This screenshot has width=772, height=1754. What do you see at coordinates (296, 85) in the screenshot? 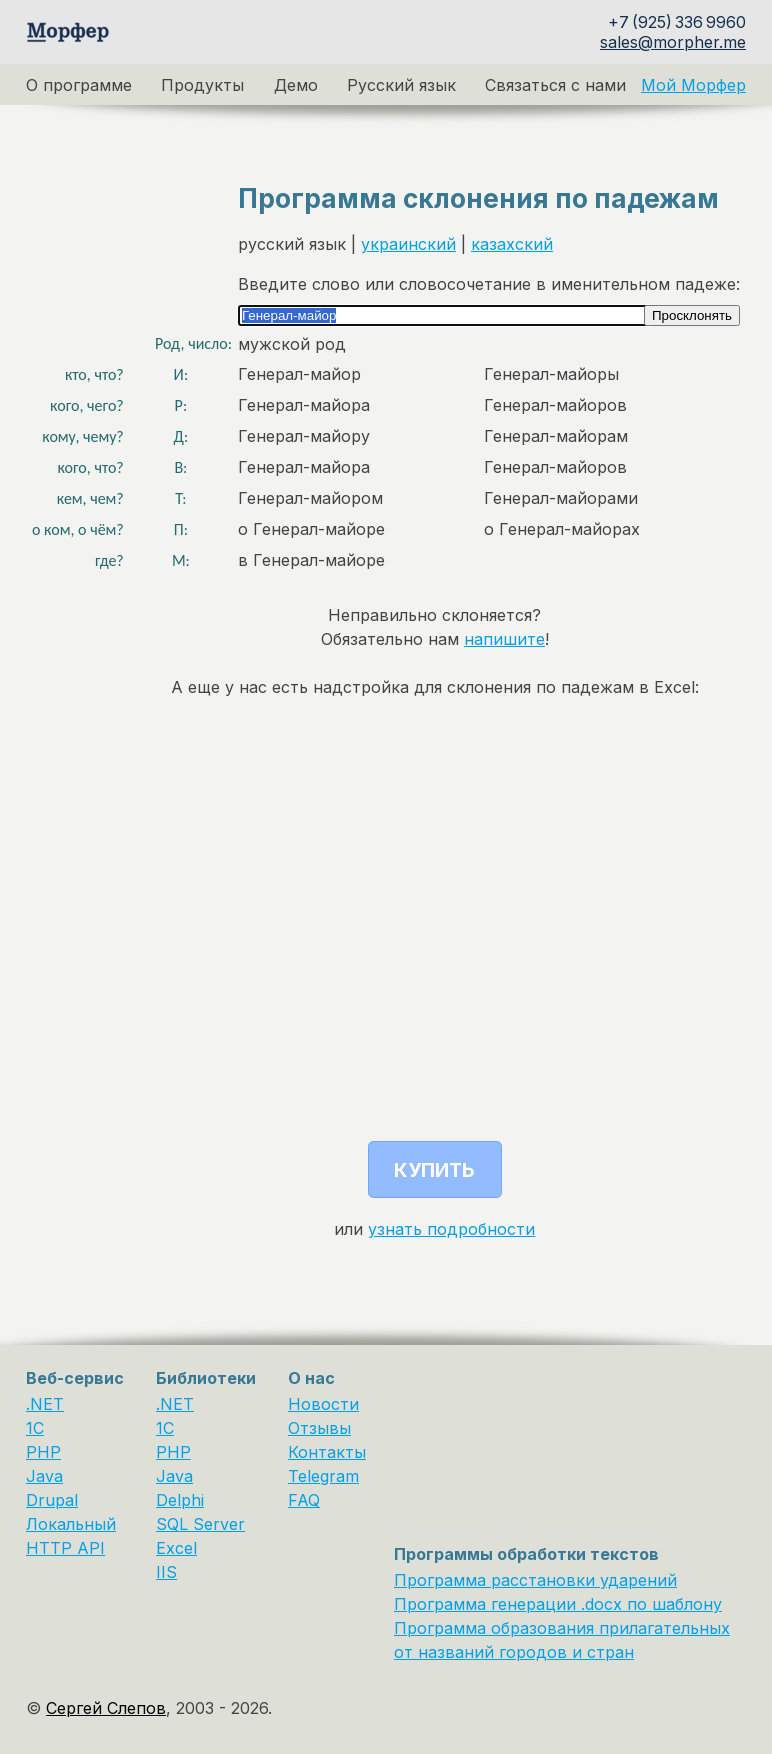
I see `Демо` at bounding box center [296, 85].